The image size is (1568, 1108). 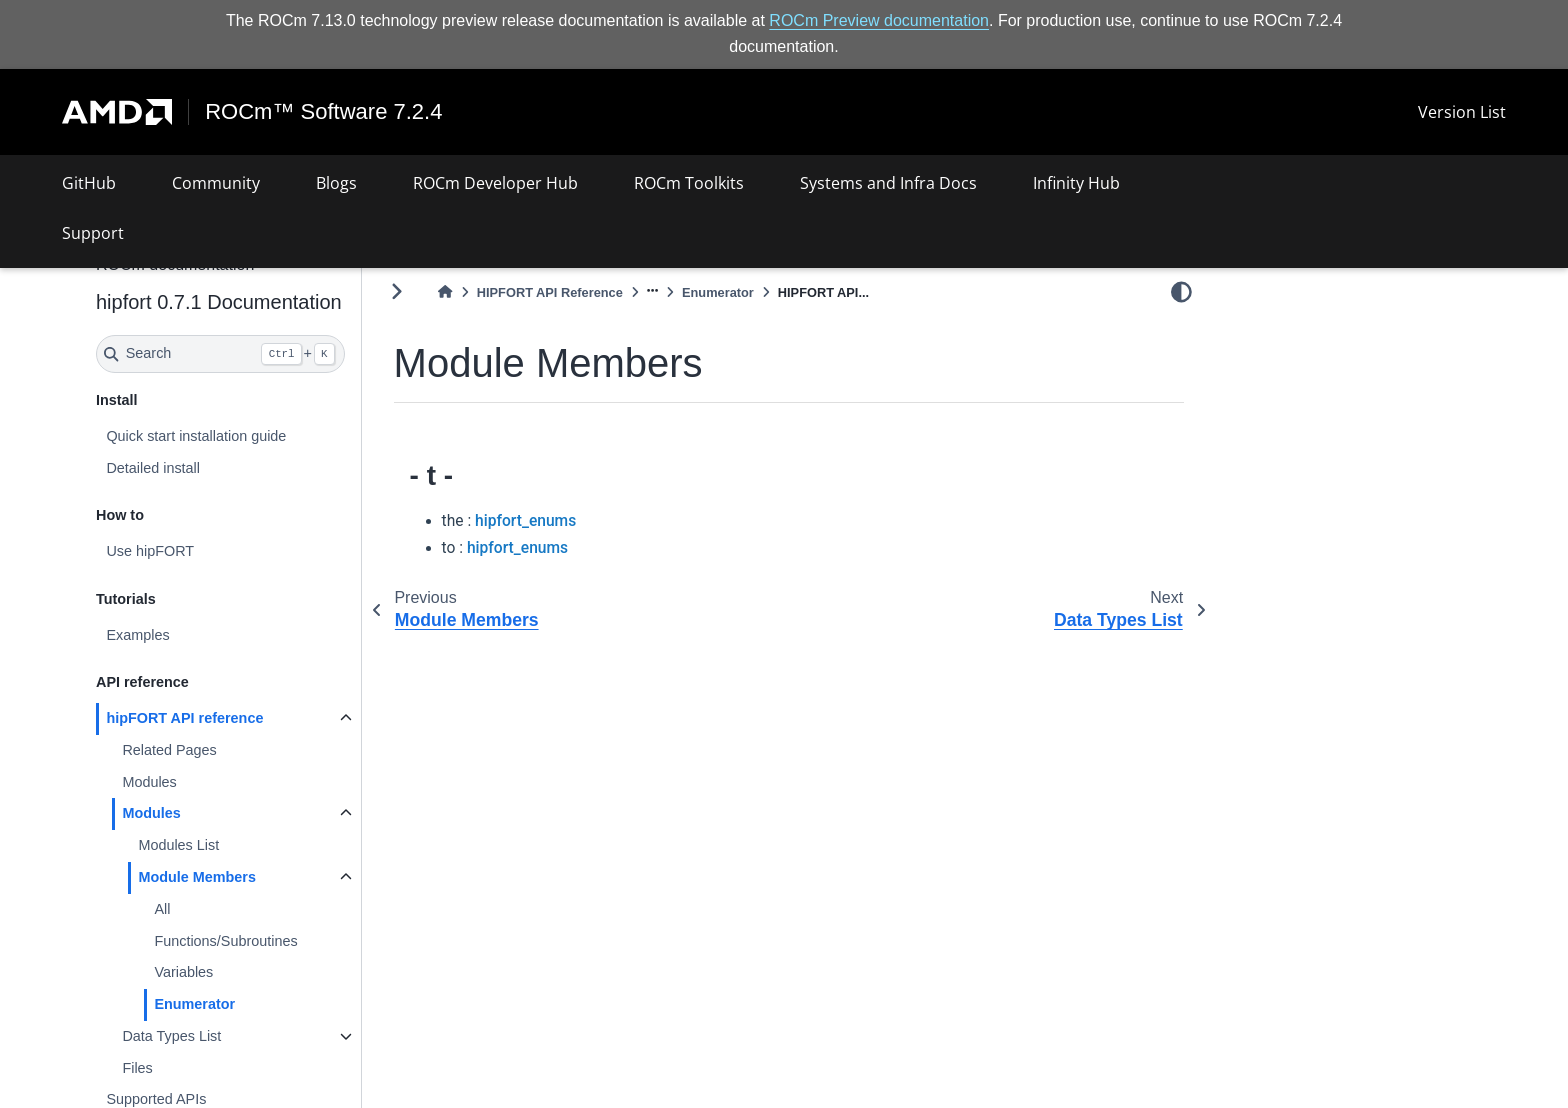 What do you see at coordinates (445, 292) in the screenshot?
I see `[Home]` at bounding box center [445, 292].